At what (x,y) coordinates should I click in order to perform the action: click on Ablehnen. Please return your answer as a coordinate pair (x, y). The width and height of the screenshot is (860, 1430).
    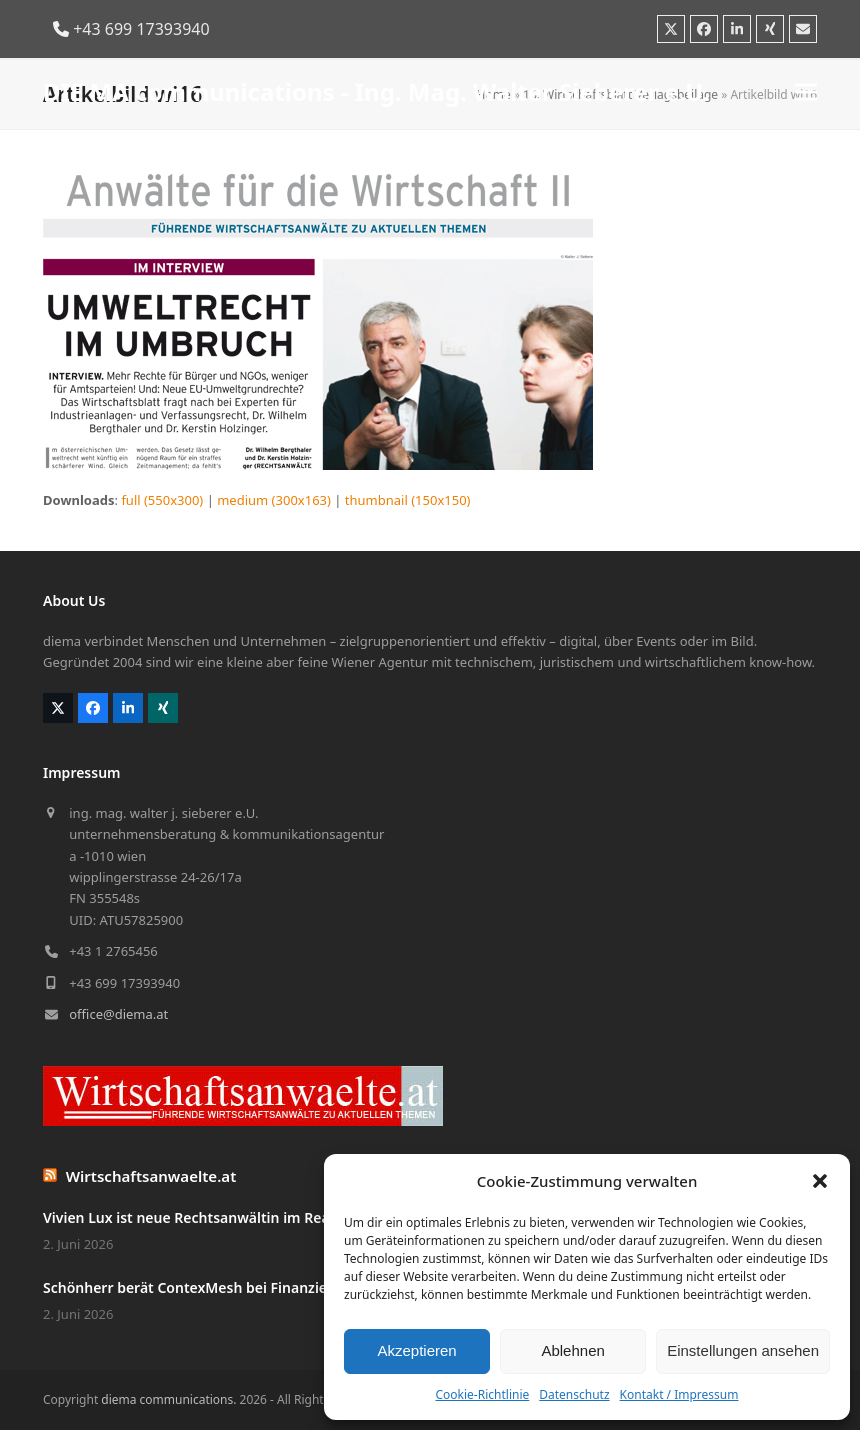
    Looking at the image, I should click on (572, 1350).